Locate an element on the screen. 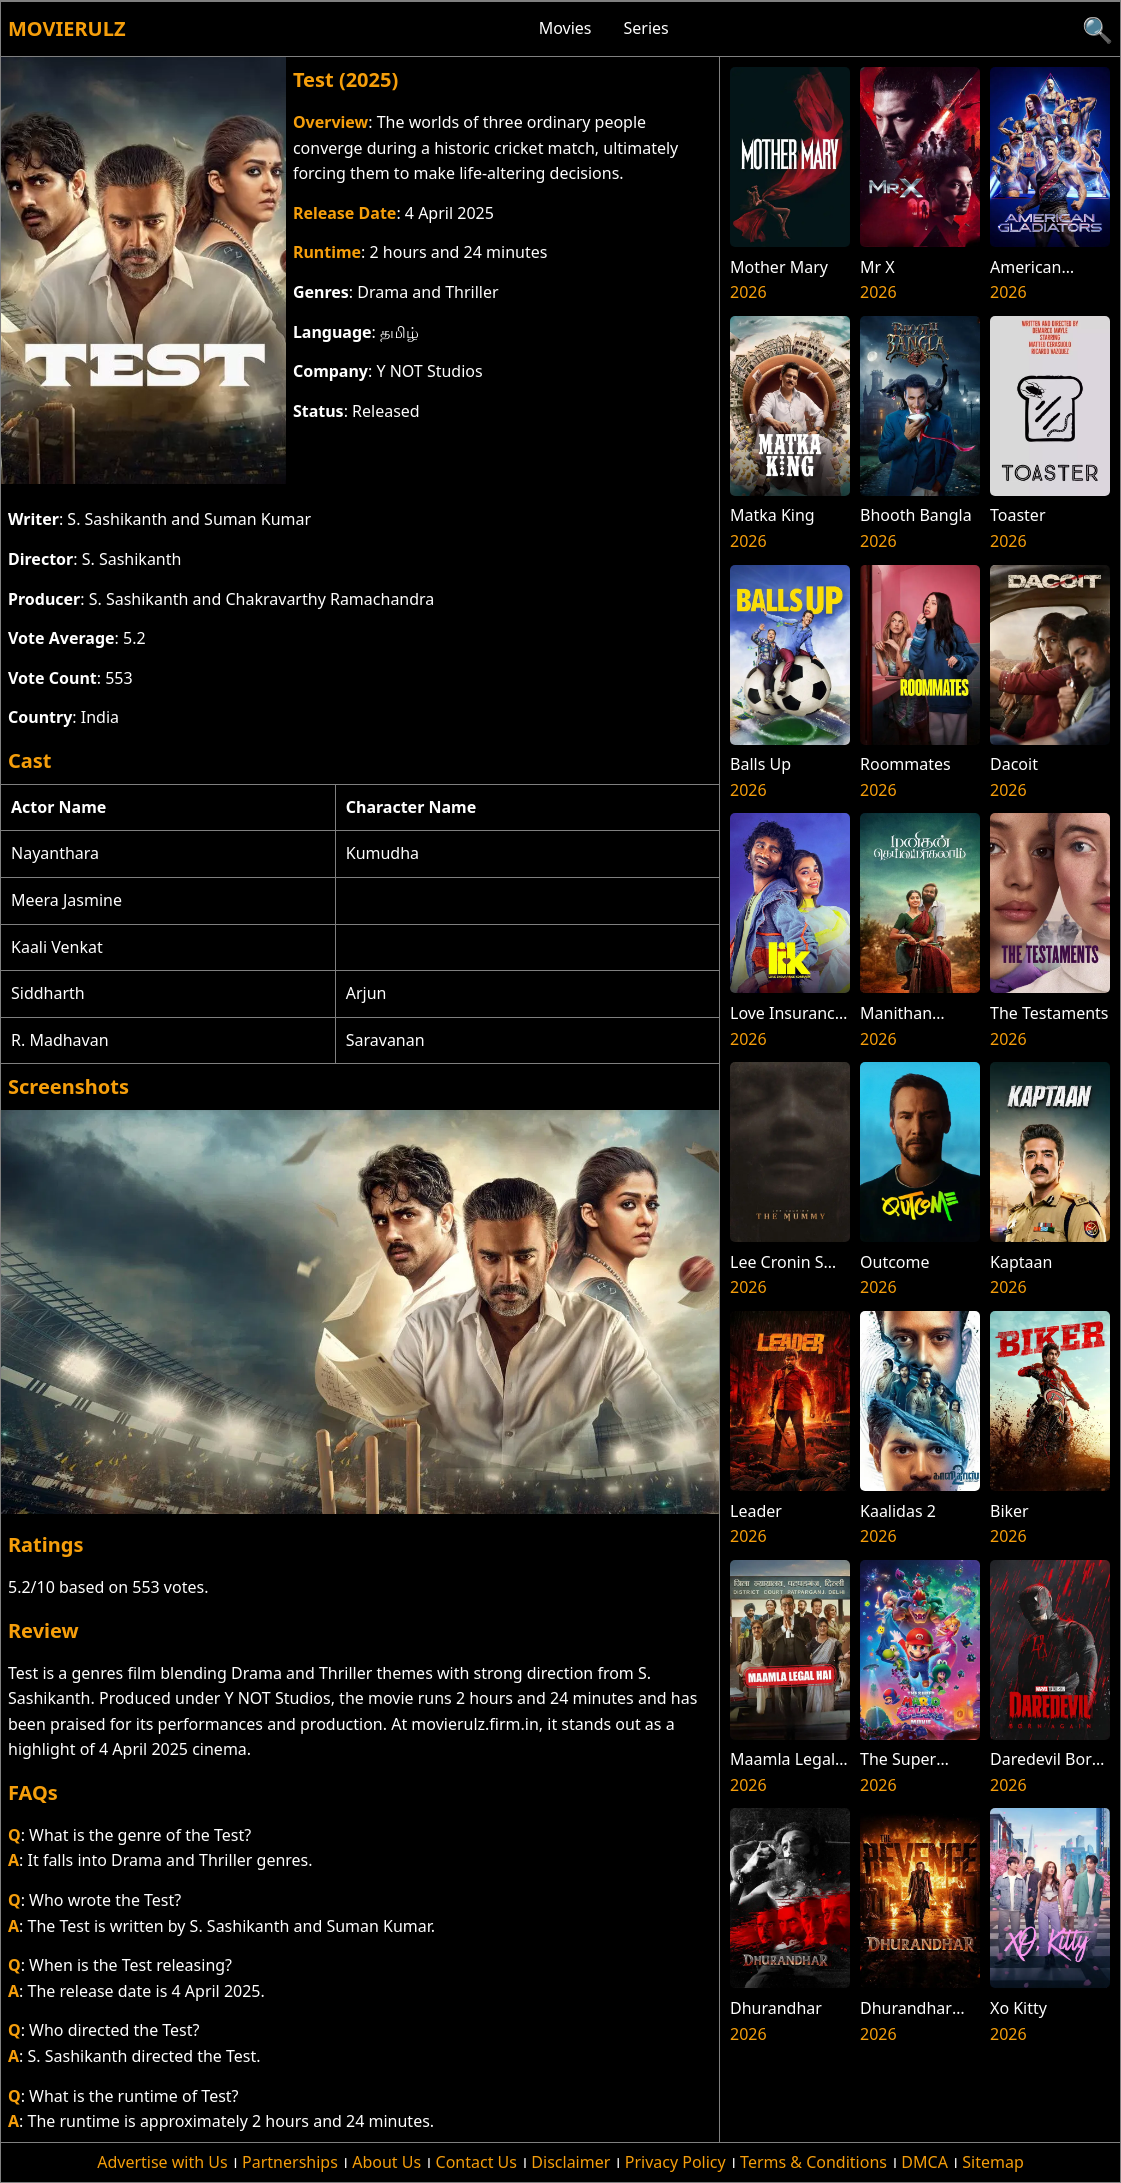 The image size is (1121, 2183). About Us is located at coordinates (386, 2162).